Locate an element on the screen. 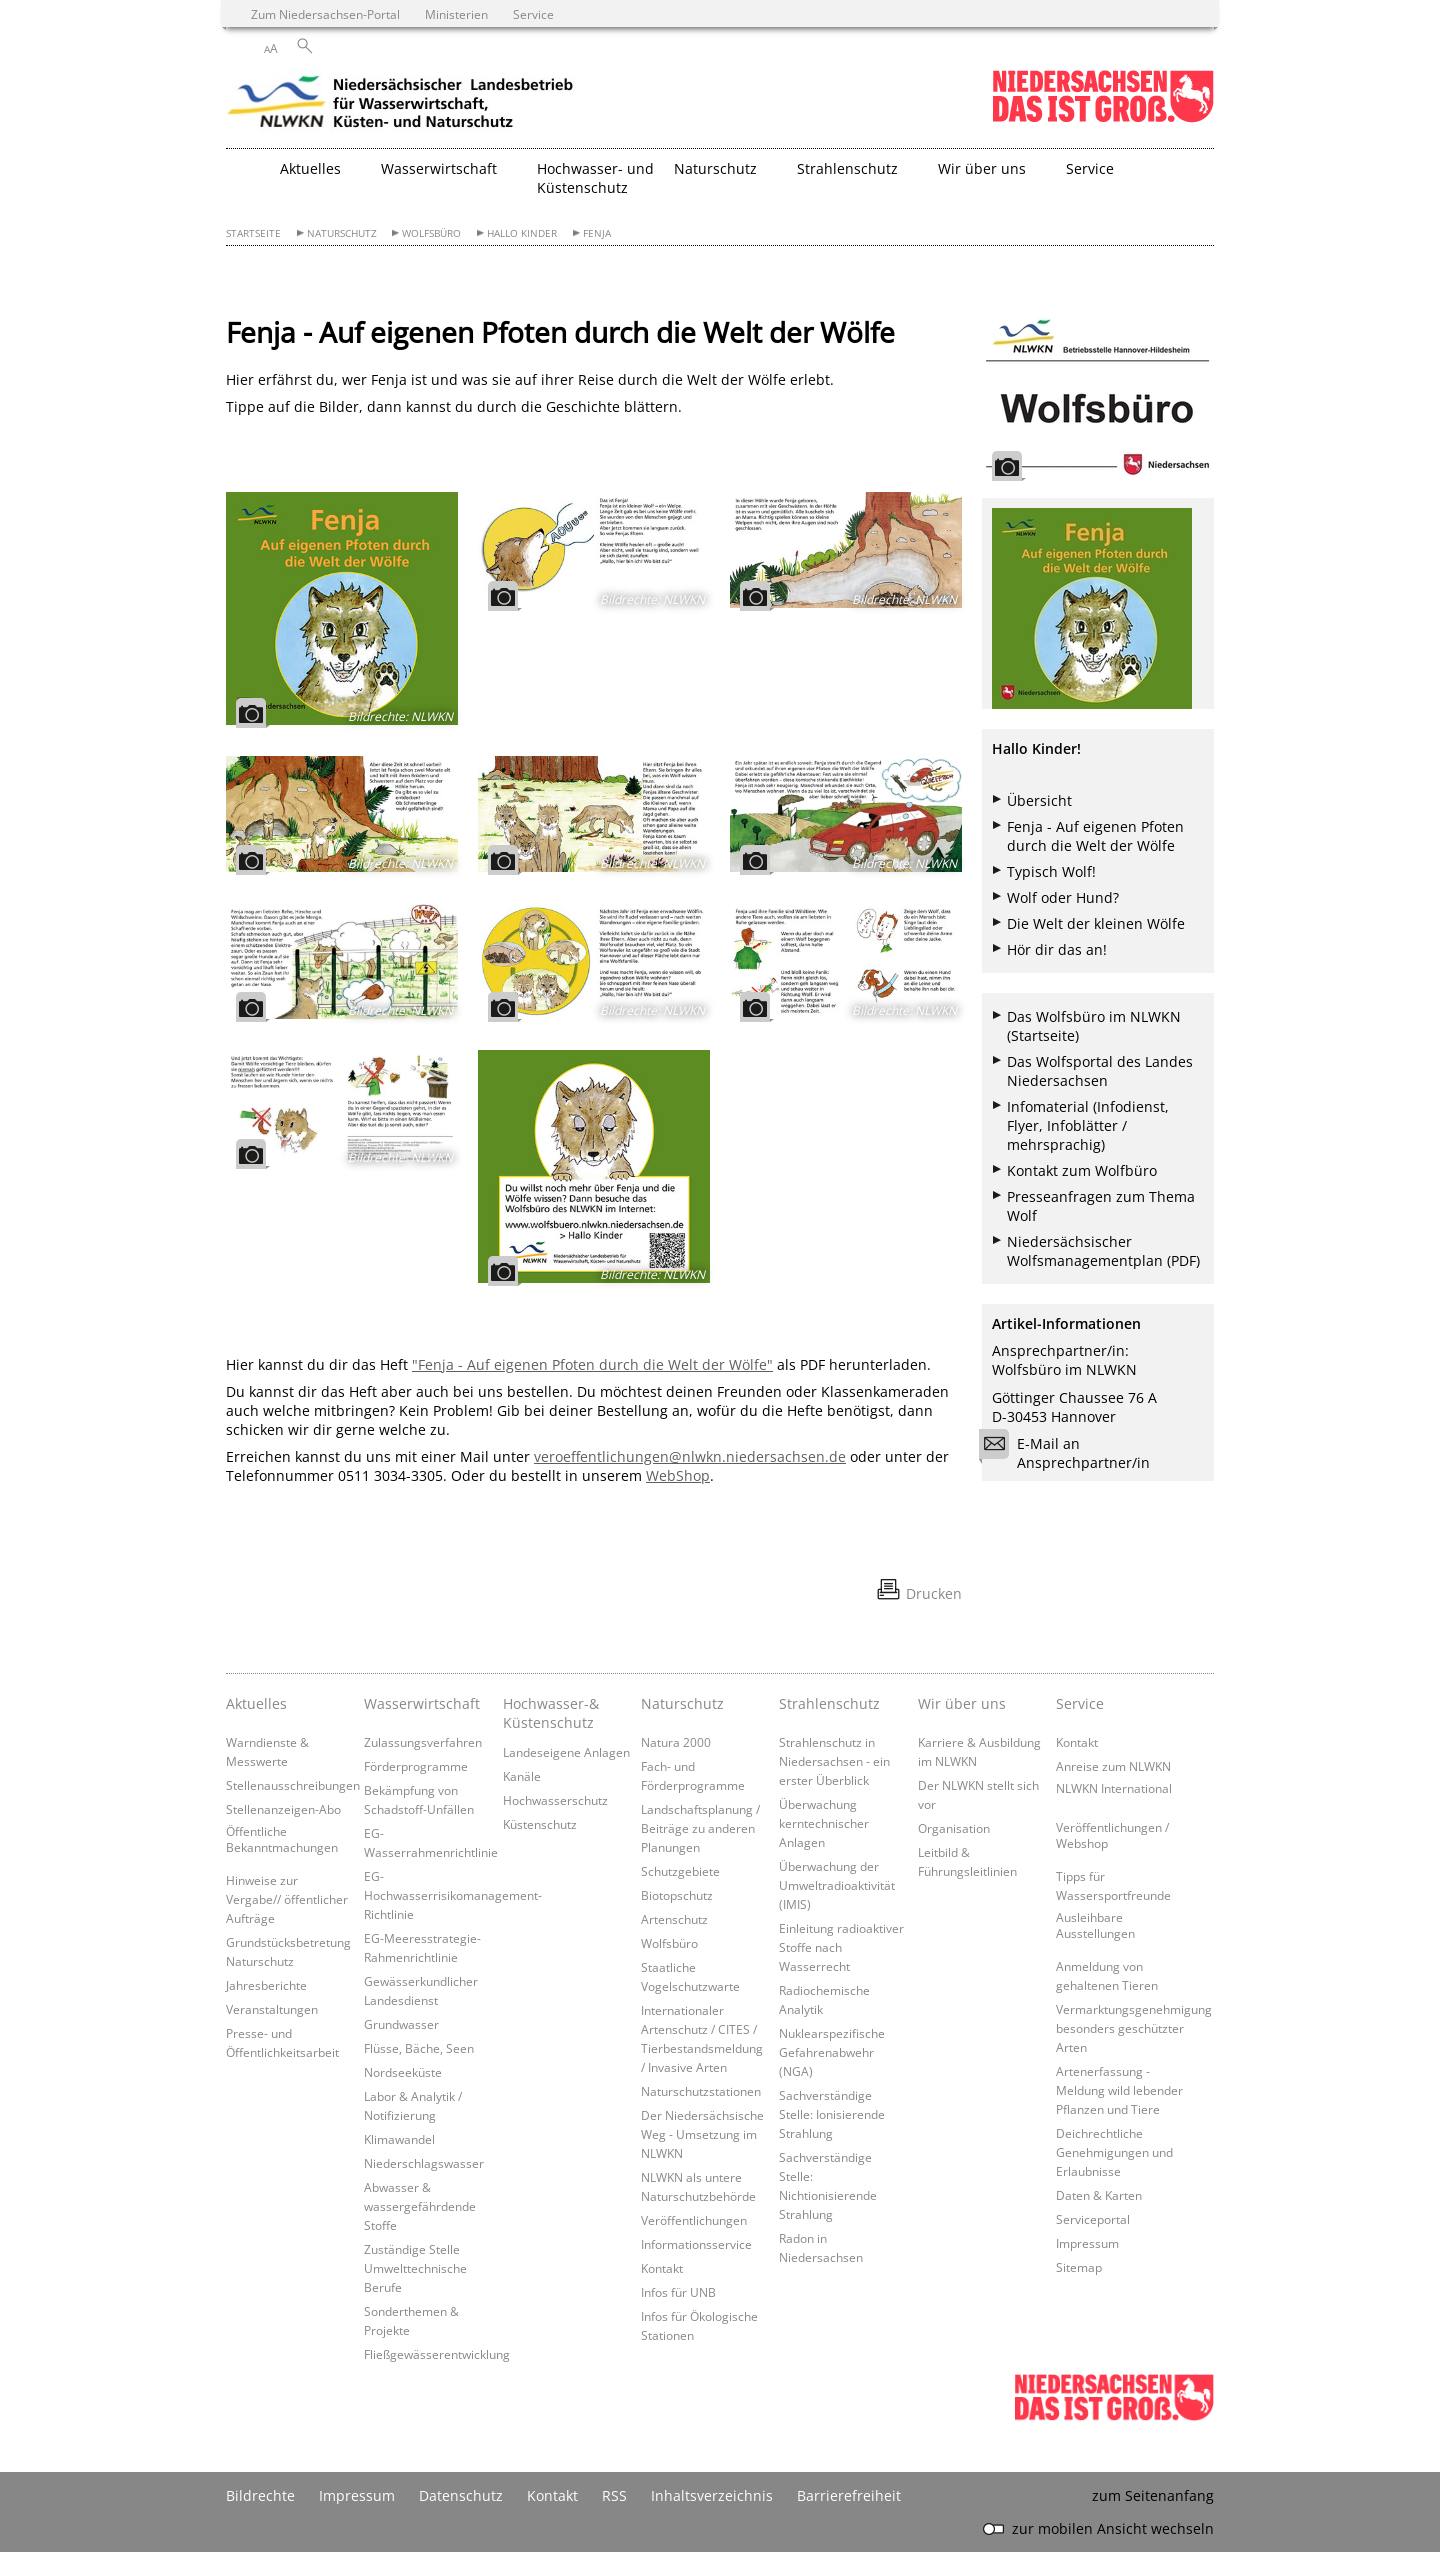 This screenshot has width=1440, height=2552. Niedersächsischer Wolfsmanagementplan (PDF) is located at coordinates (1103, 1251).